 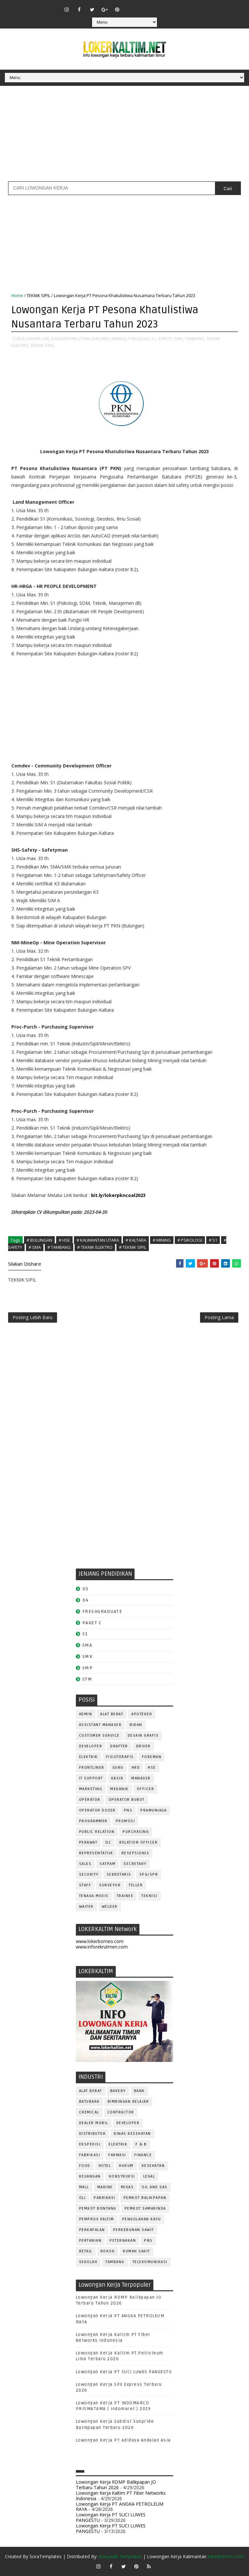 I want to click on WELDER, so click(x=110, y=1906).